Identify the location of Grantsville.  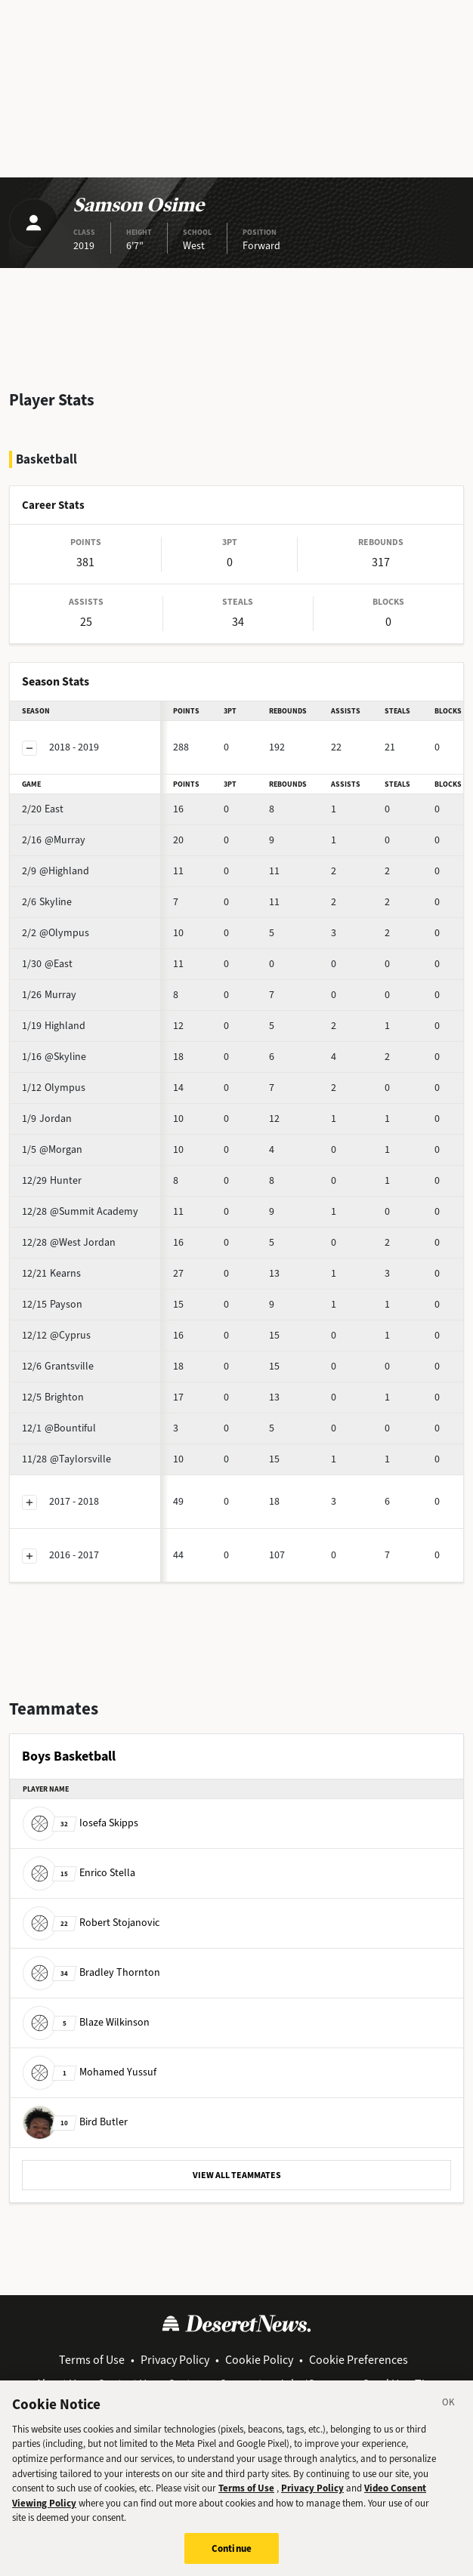
(58, 1366).